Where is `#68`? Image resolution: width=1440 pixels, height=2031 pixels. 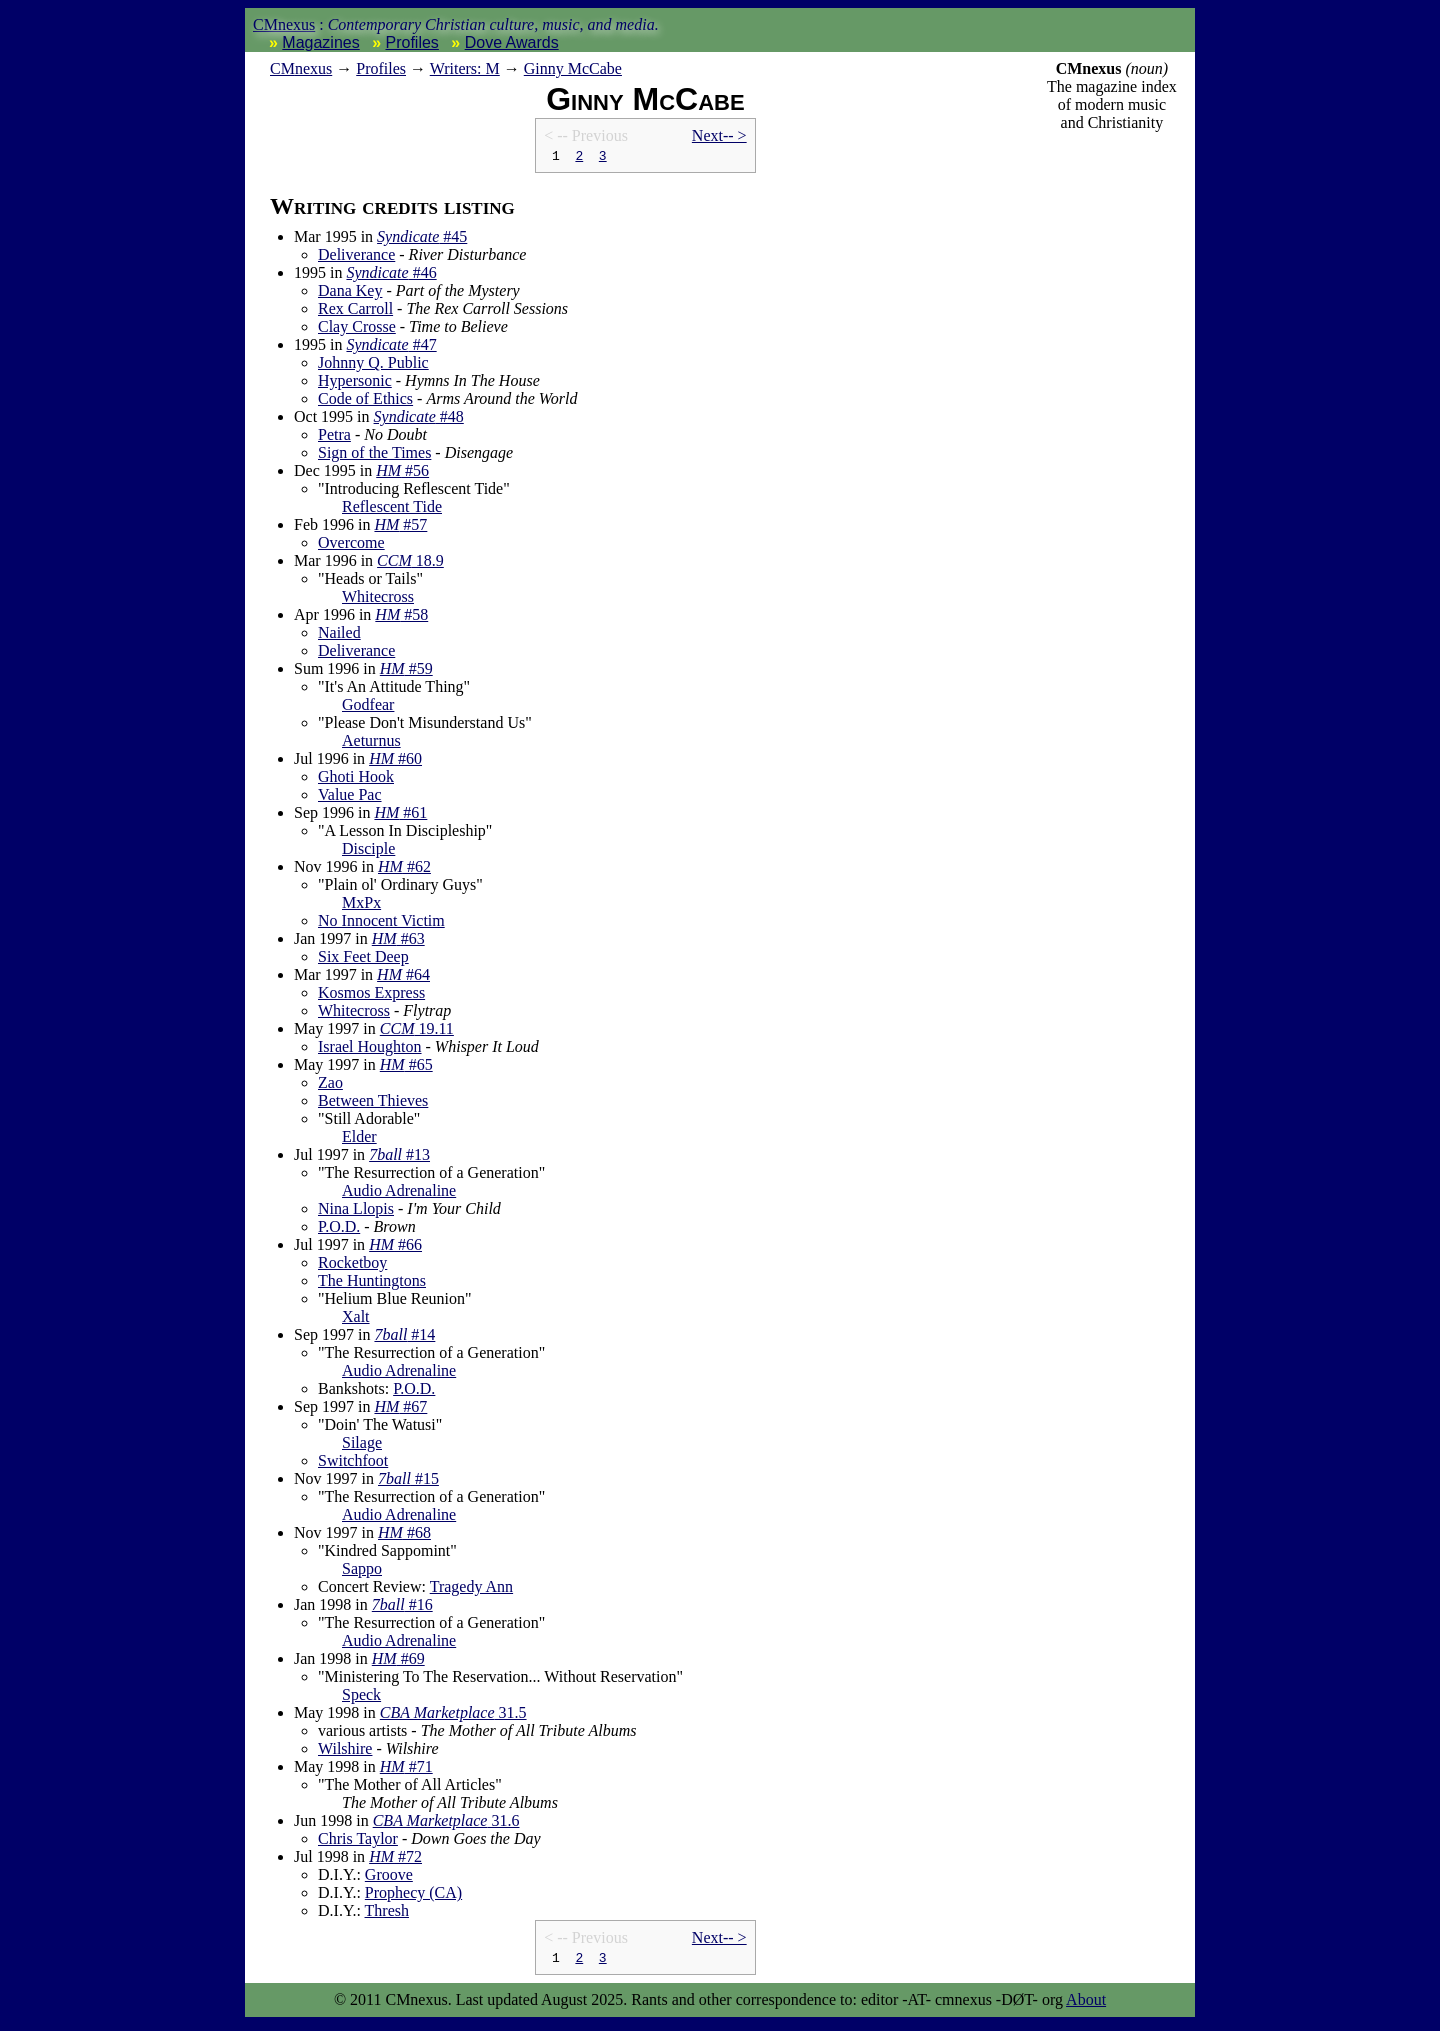
#68 is located at coordinates (404, 1535).